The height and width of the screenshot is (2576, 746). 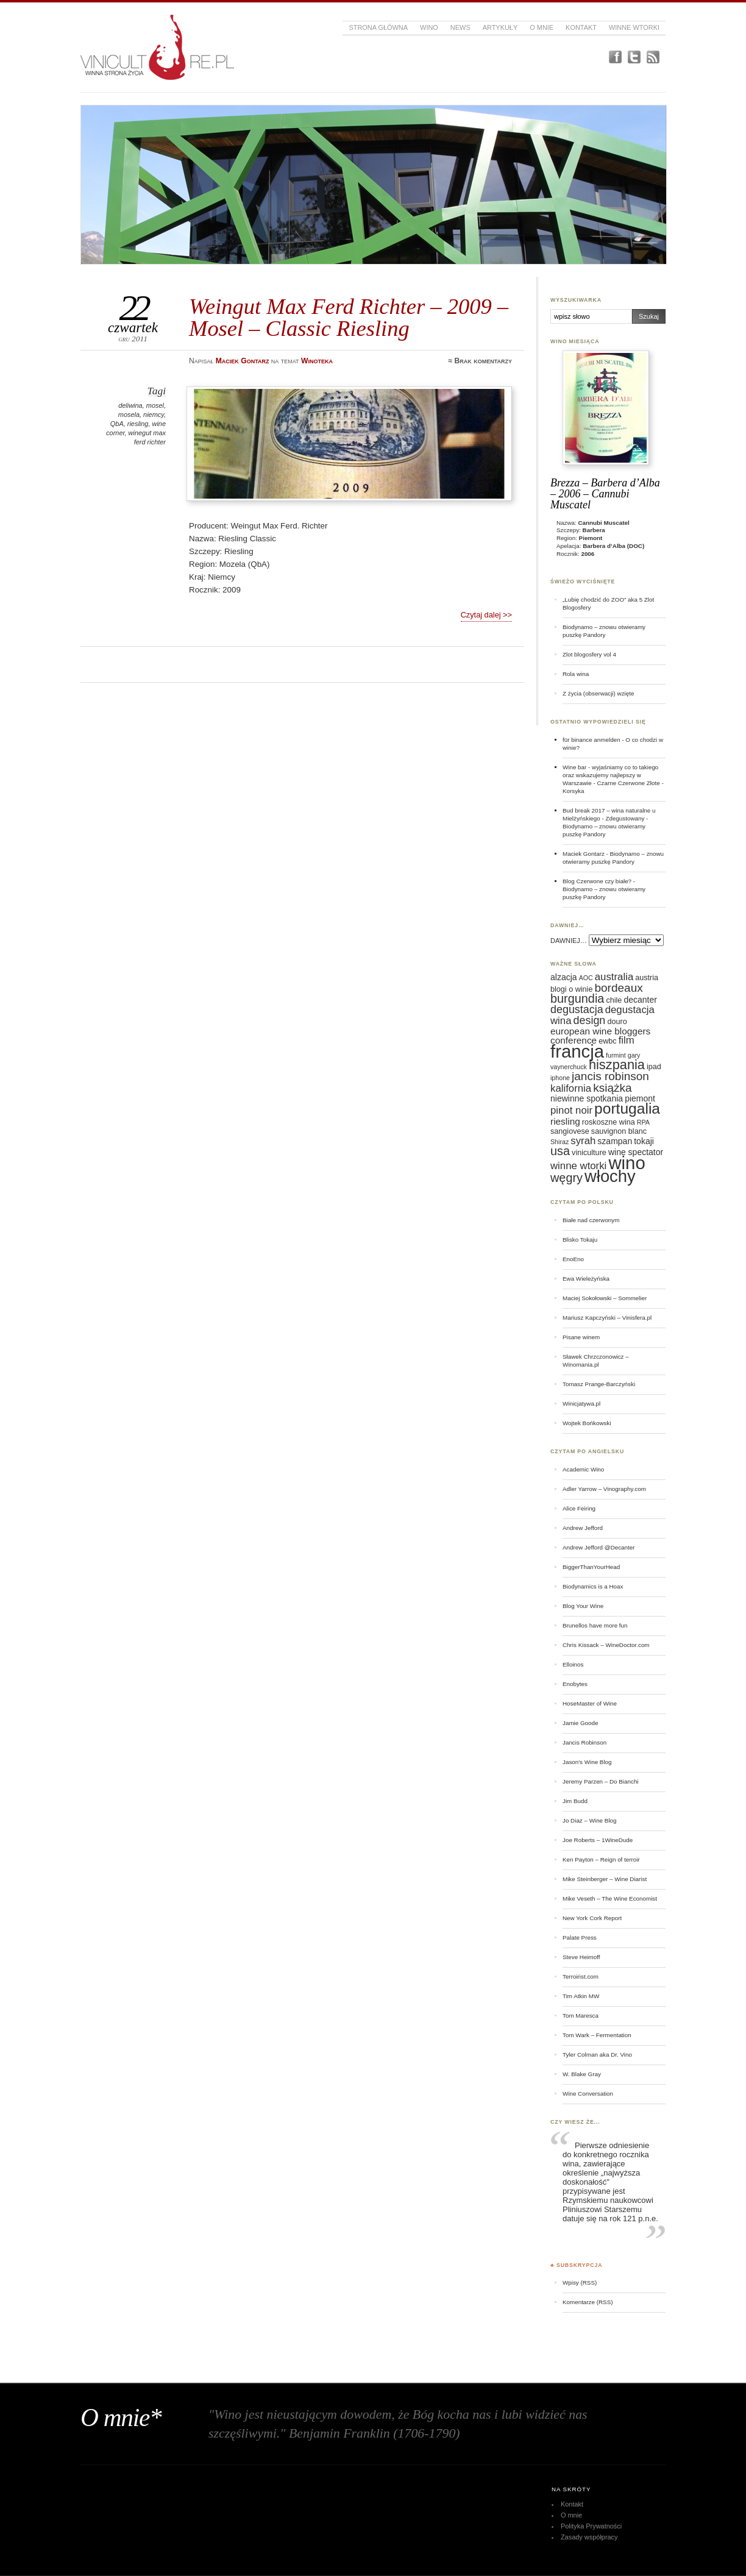 I want to click on francja [francja (27 elementów)], so click(x=577, y=1051).